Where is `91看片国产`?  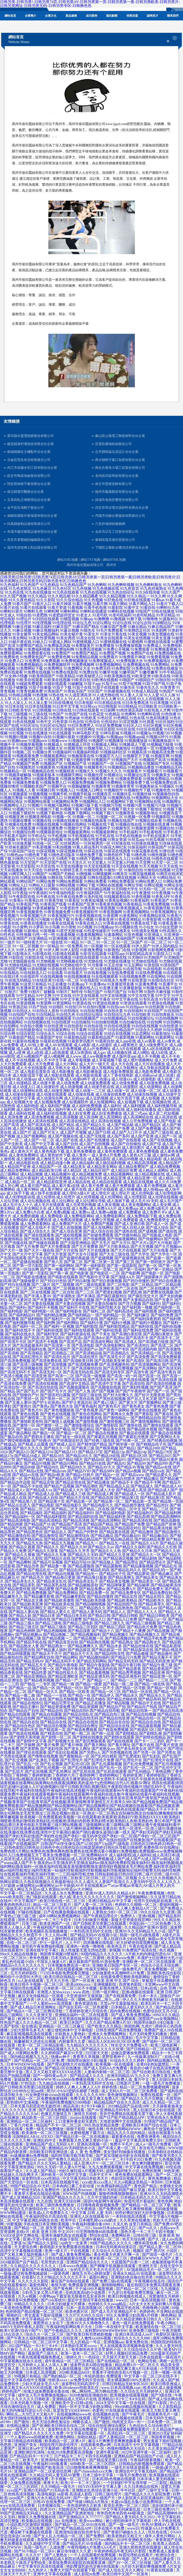 91看片国产 is located at coordinates (21, 604).